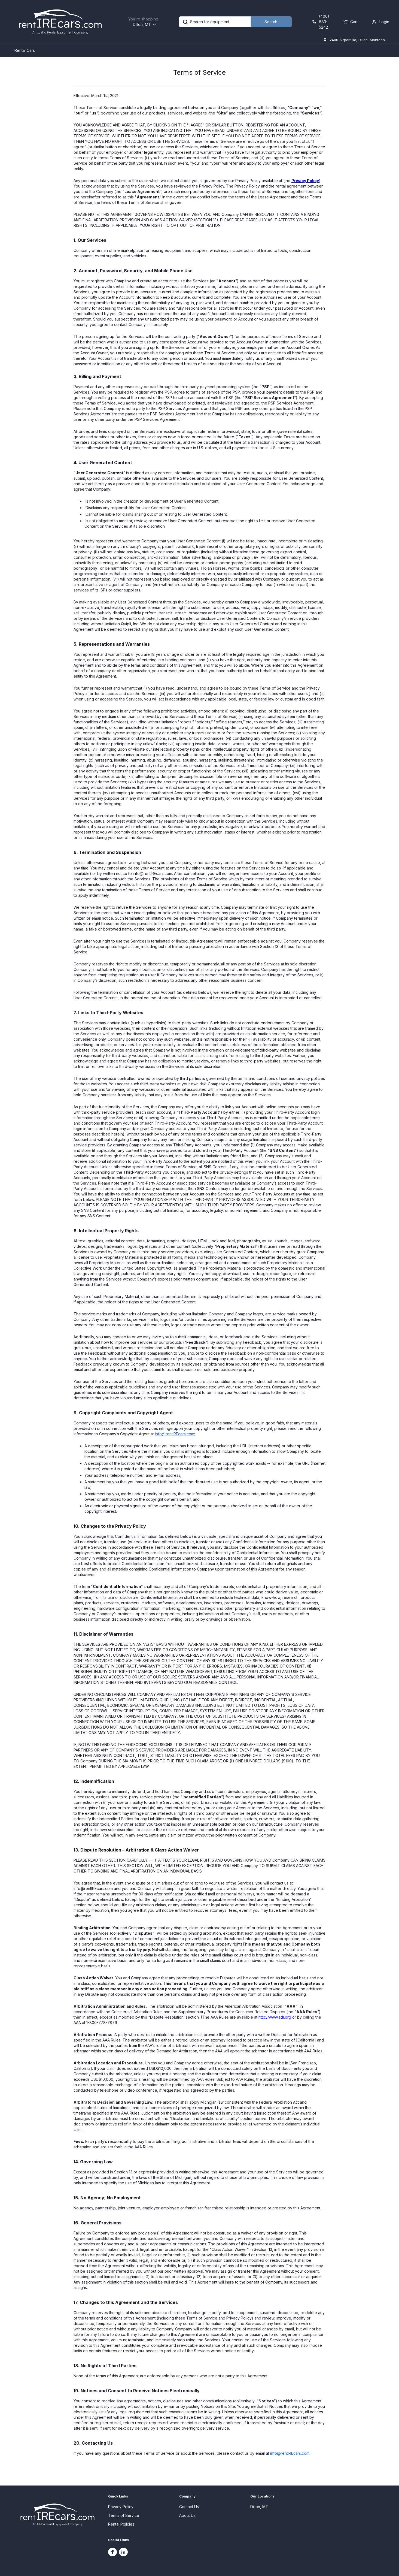 The width and height of the screenshot is (399, 2576). What do you see at coordinates (189, 2506) in the screenshot?
I see `Contact Us` at bounding box center [189, 2506].